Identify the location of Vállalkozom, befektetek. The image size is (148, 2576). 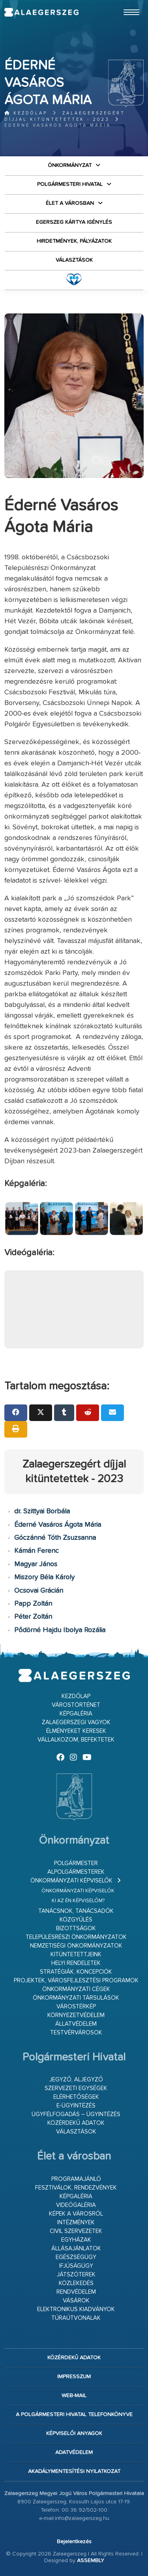
(75, 1740).